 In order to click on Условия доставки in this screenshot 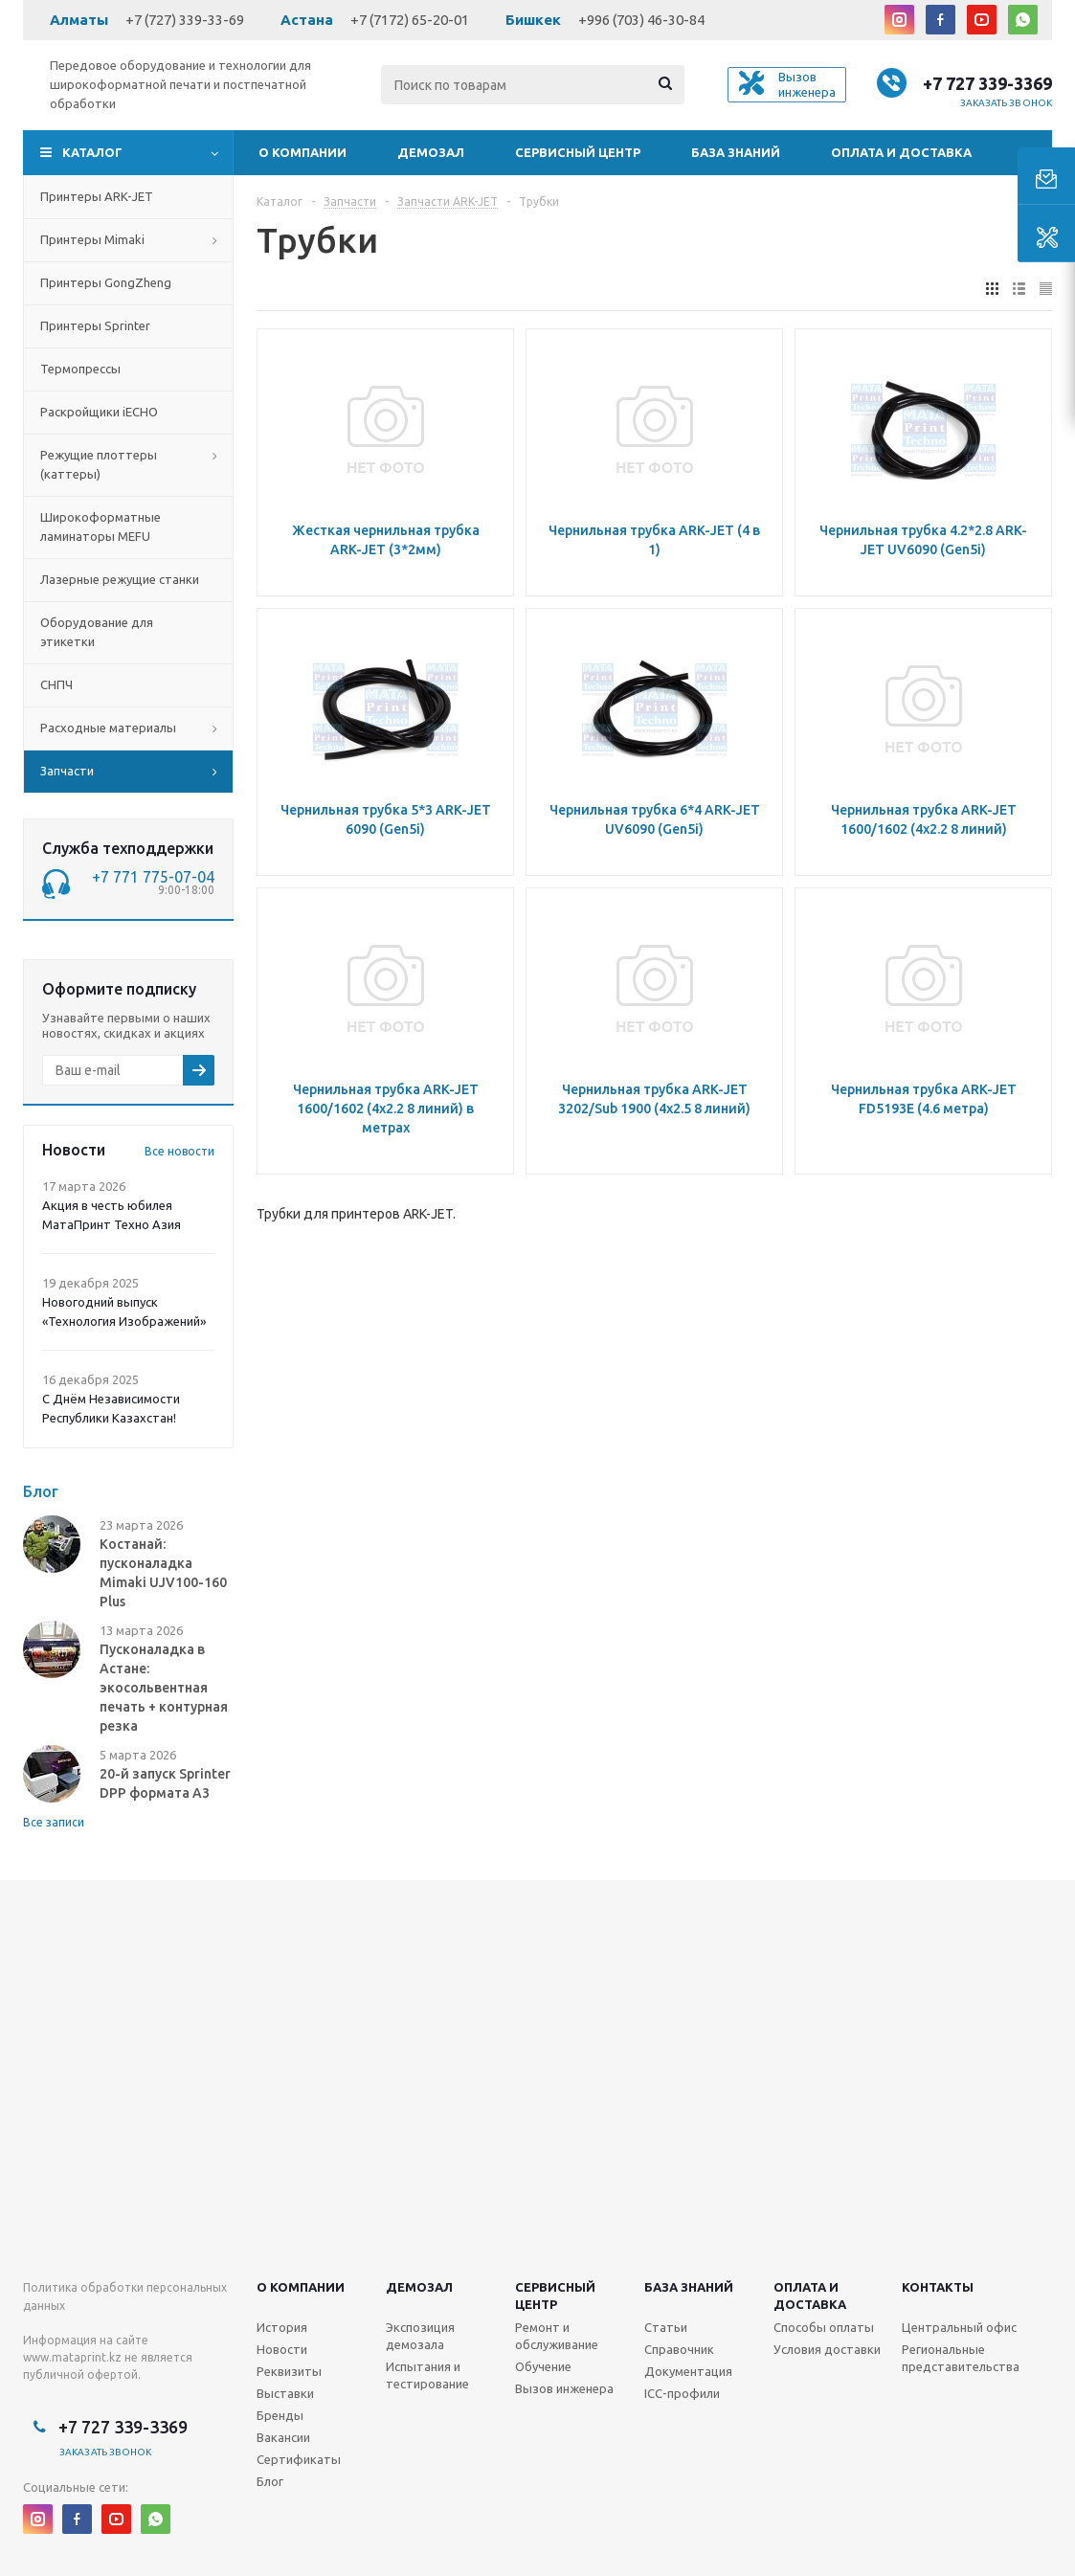, I will do `click(827, 2349)`.